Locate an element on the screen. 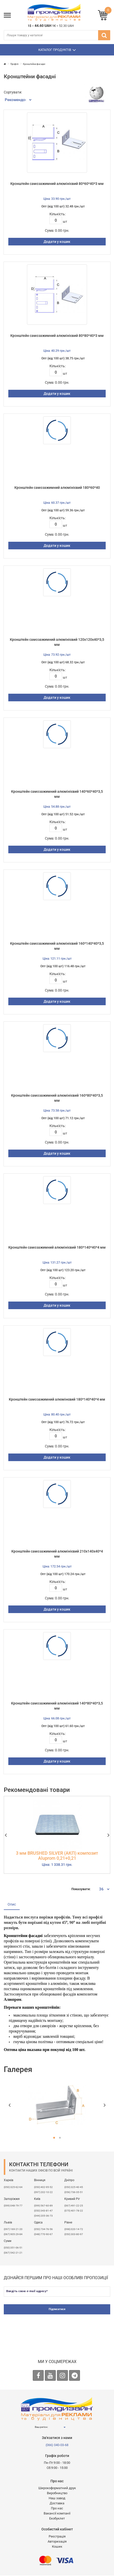 This screenshot has height=2576, width=114. Кошик is located at coordinates (57, 2546).